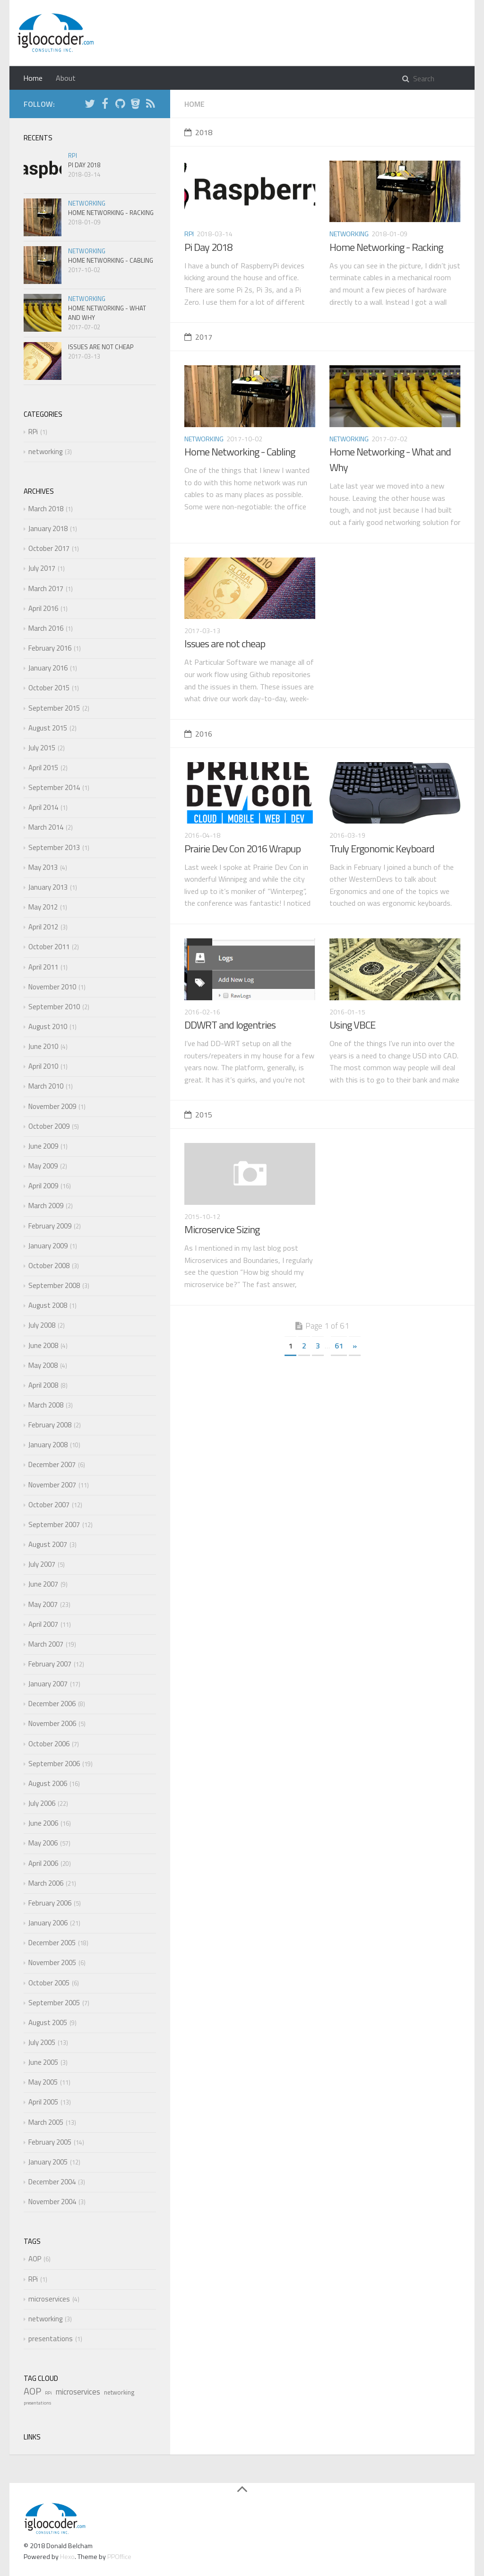  Describe the element at coordinates (43, 1863) in the screenshot. I see `April 2006` at that location.